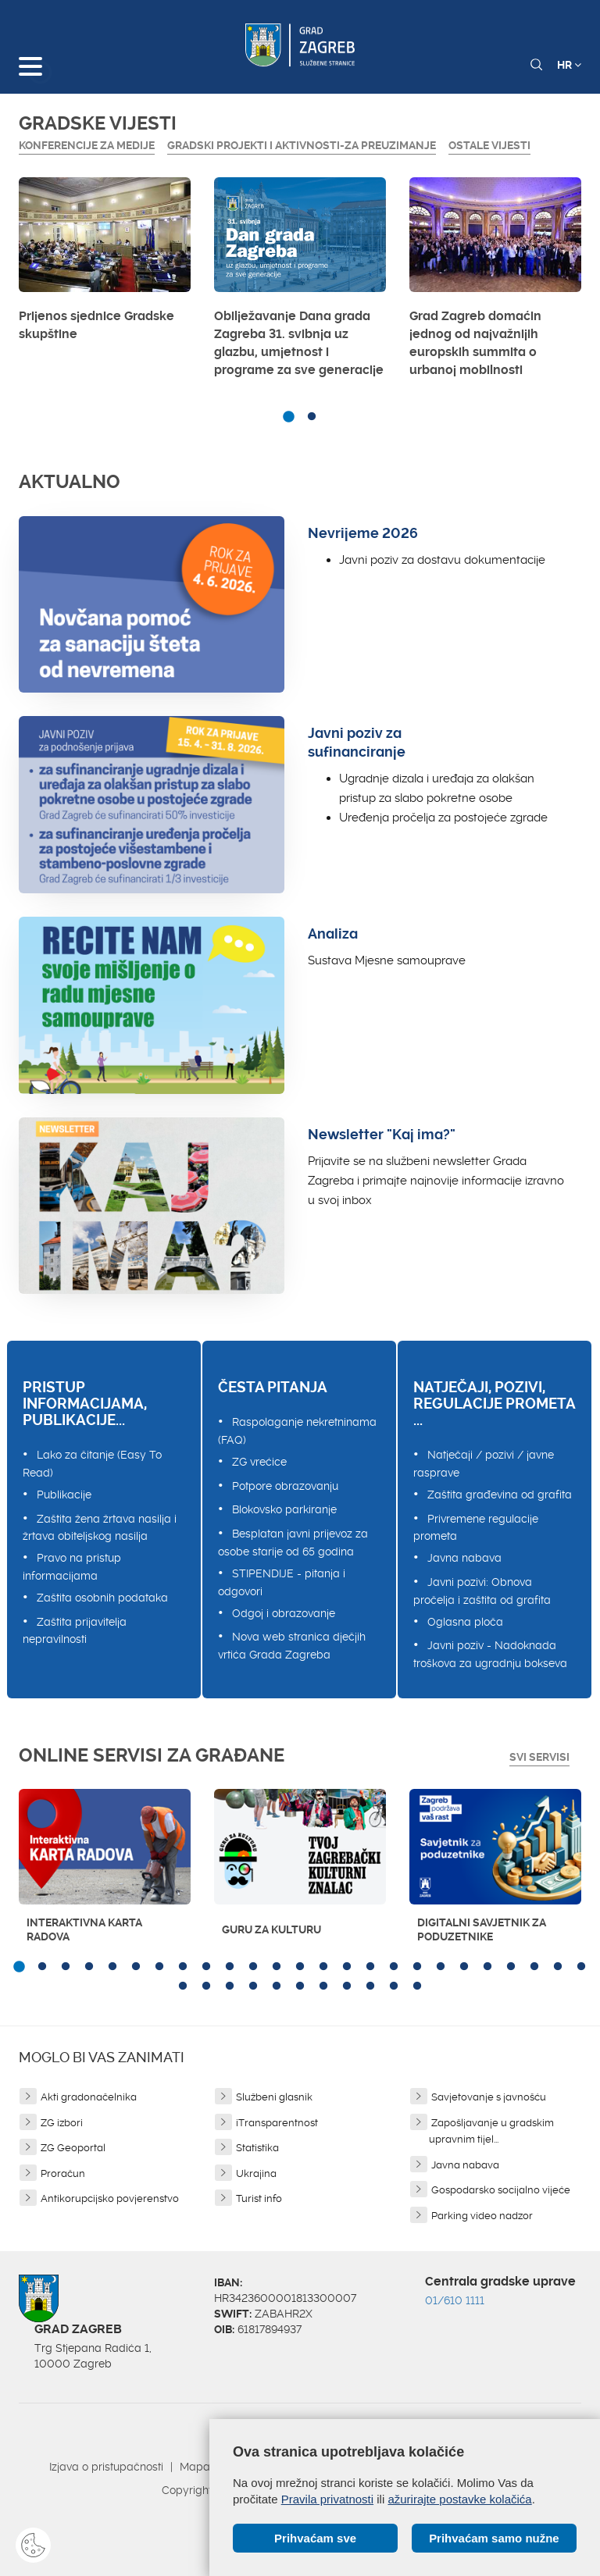 This screenshot has width=600, height=2576. I want to click on 36 [button], so click(417, 1986).